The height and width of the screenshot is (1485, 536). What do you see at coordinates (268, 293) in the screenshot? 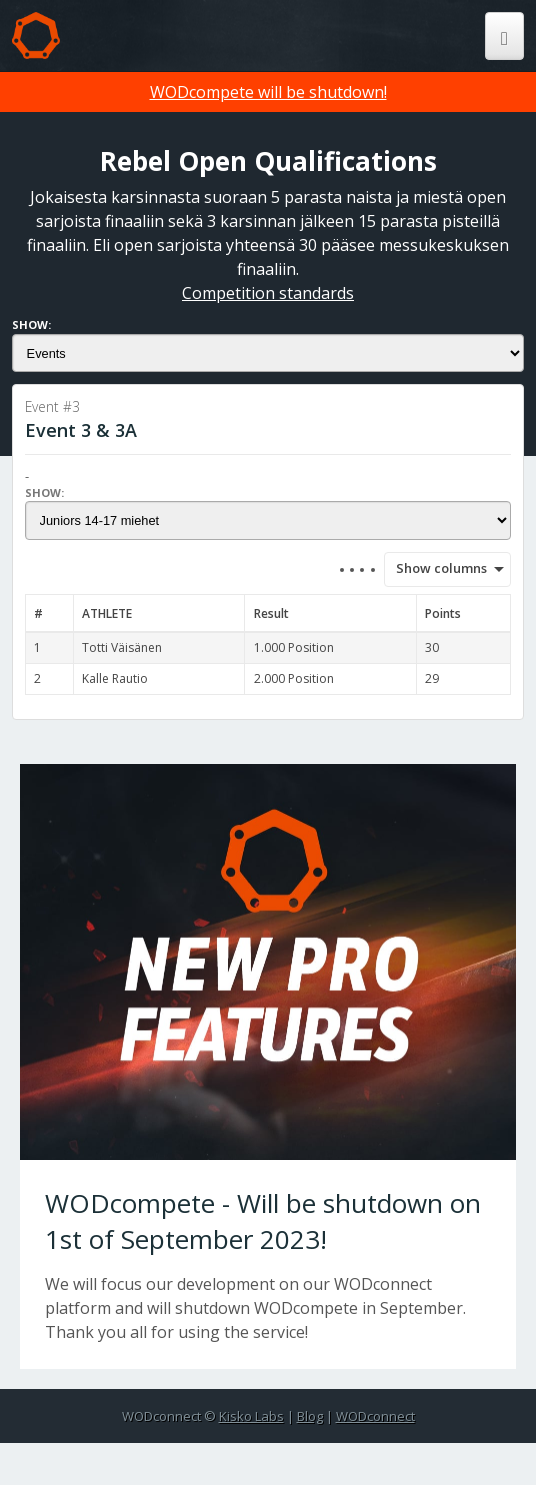
I see `Competition standards` at bounding box center [268, 293].